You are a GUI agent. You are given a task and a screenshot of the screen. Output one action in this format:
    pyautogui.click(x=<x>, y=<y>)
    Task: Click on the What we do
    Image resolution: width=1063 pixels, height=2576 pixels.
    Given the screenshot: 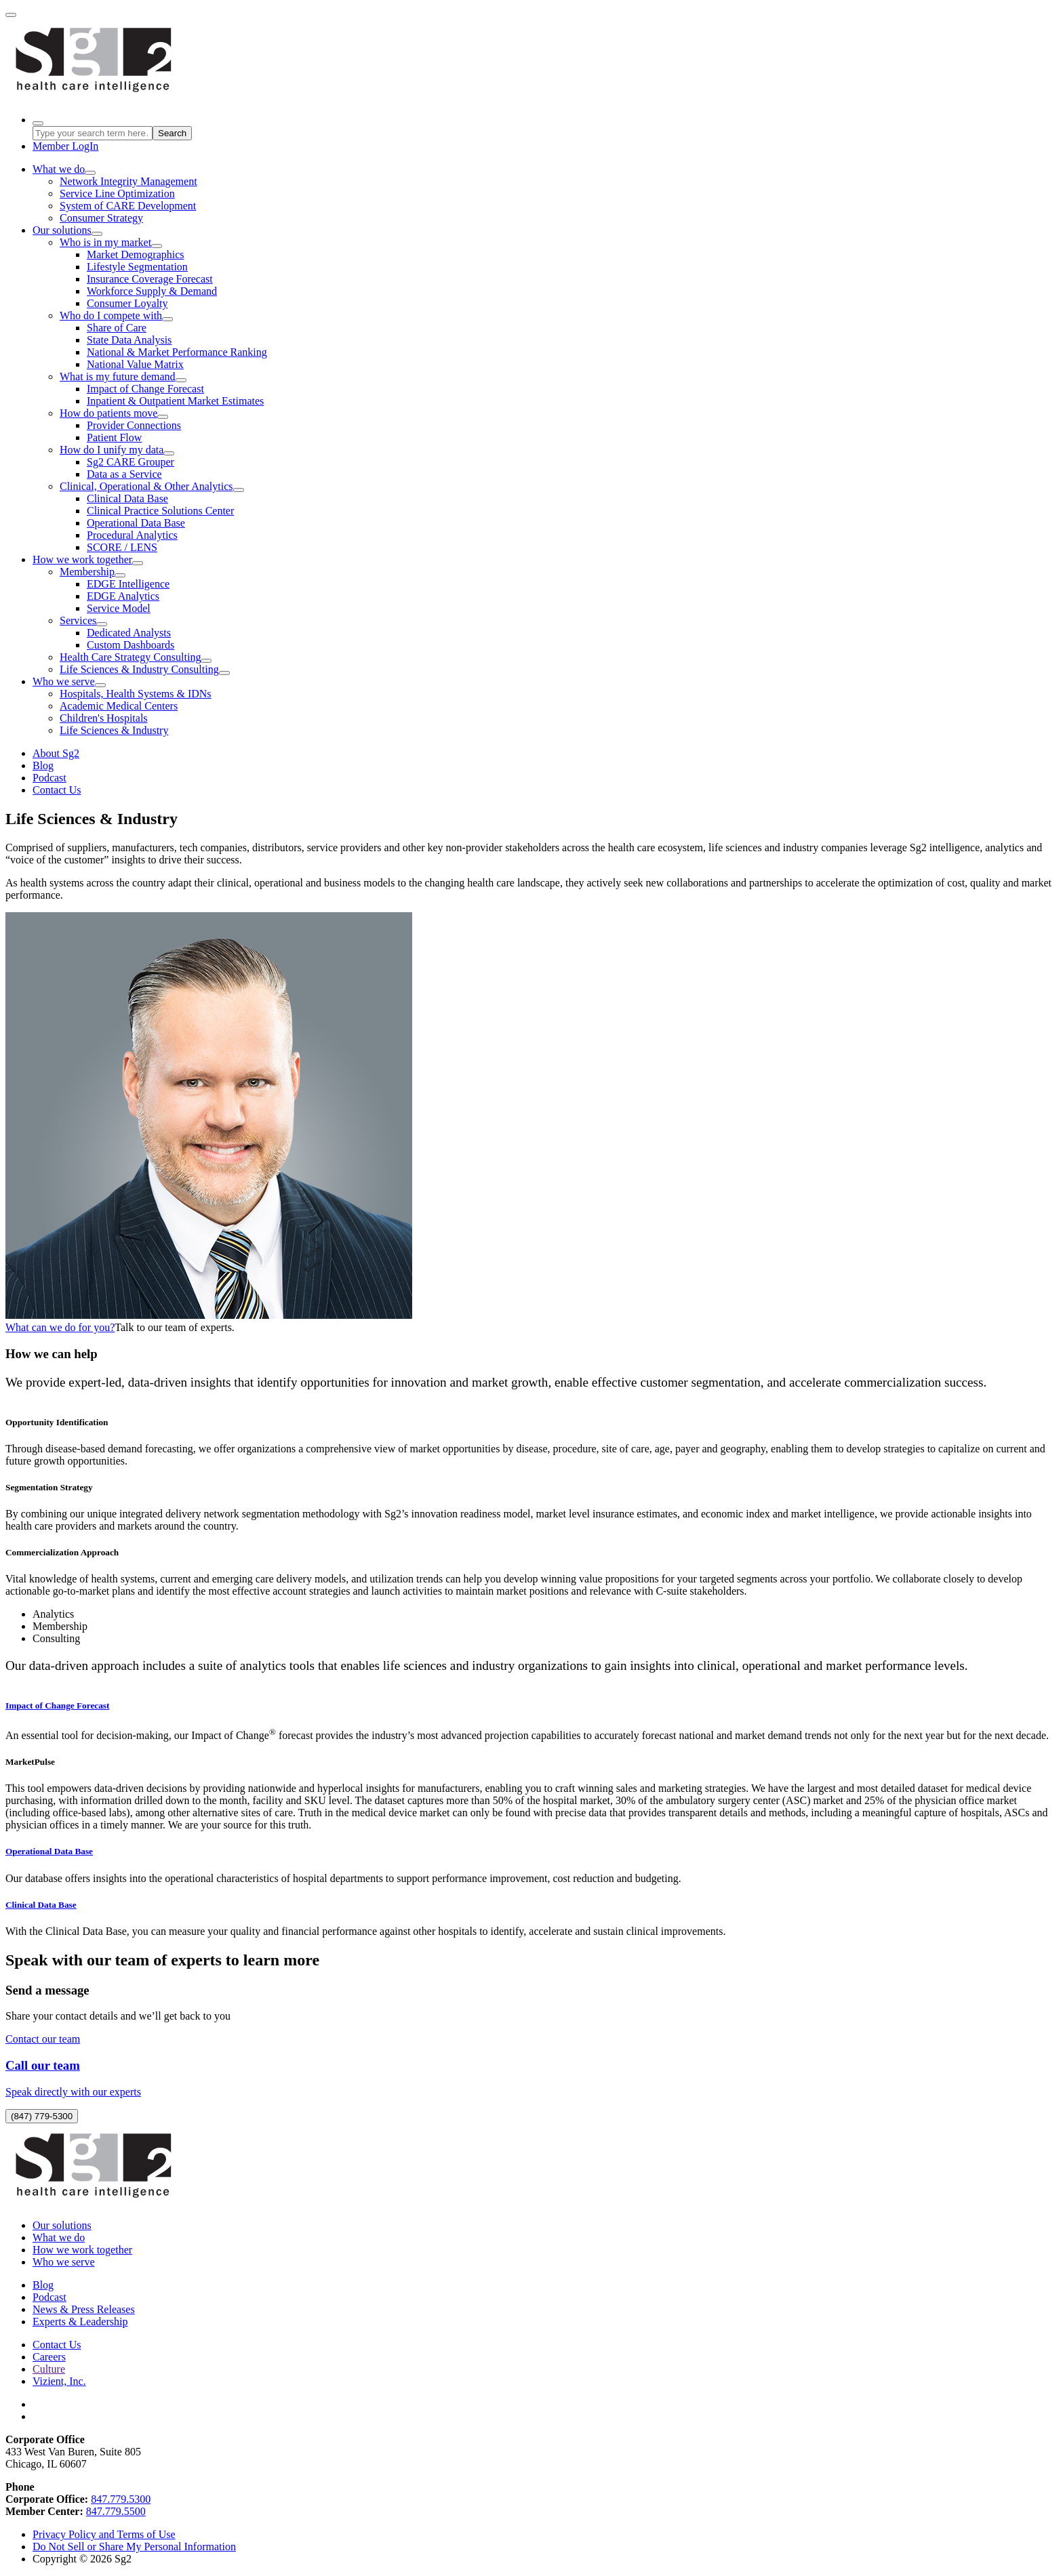 What is the action you would take?
    pyautogui.click(x=59, y=169)
    